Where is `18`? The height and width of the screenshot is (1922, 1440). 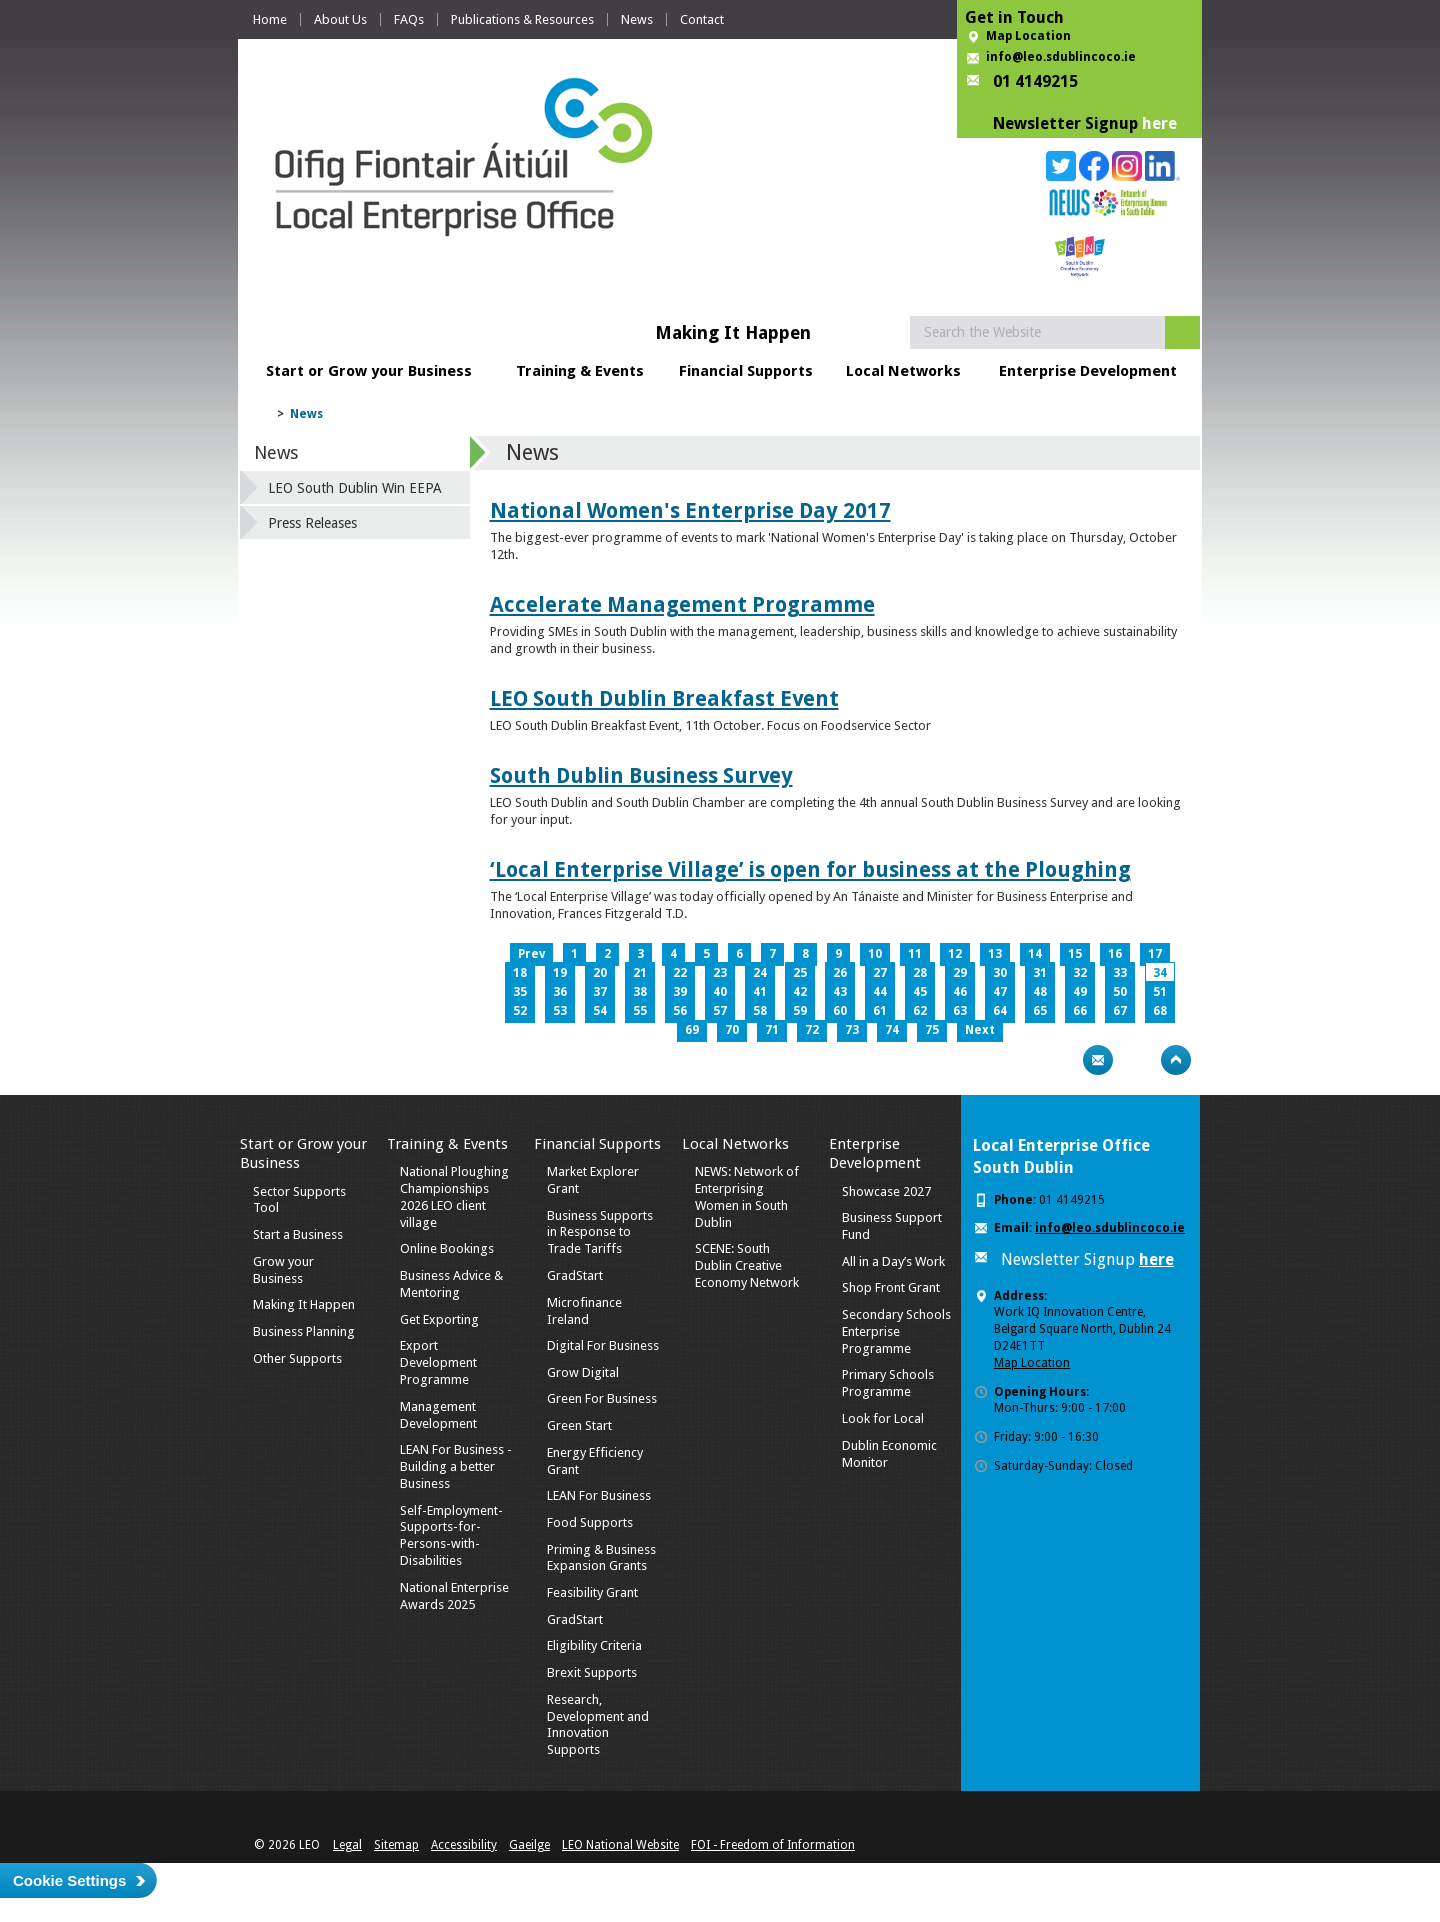 18 is located at coordinates (520, 973).